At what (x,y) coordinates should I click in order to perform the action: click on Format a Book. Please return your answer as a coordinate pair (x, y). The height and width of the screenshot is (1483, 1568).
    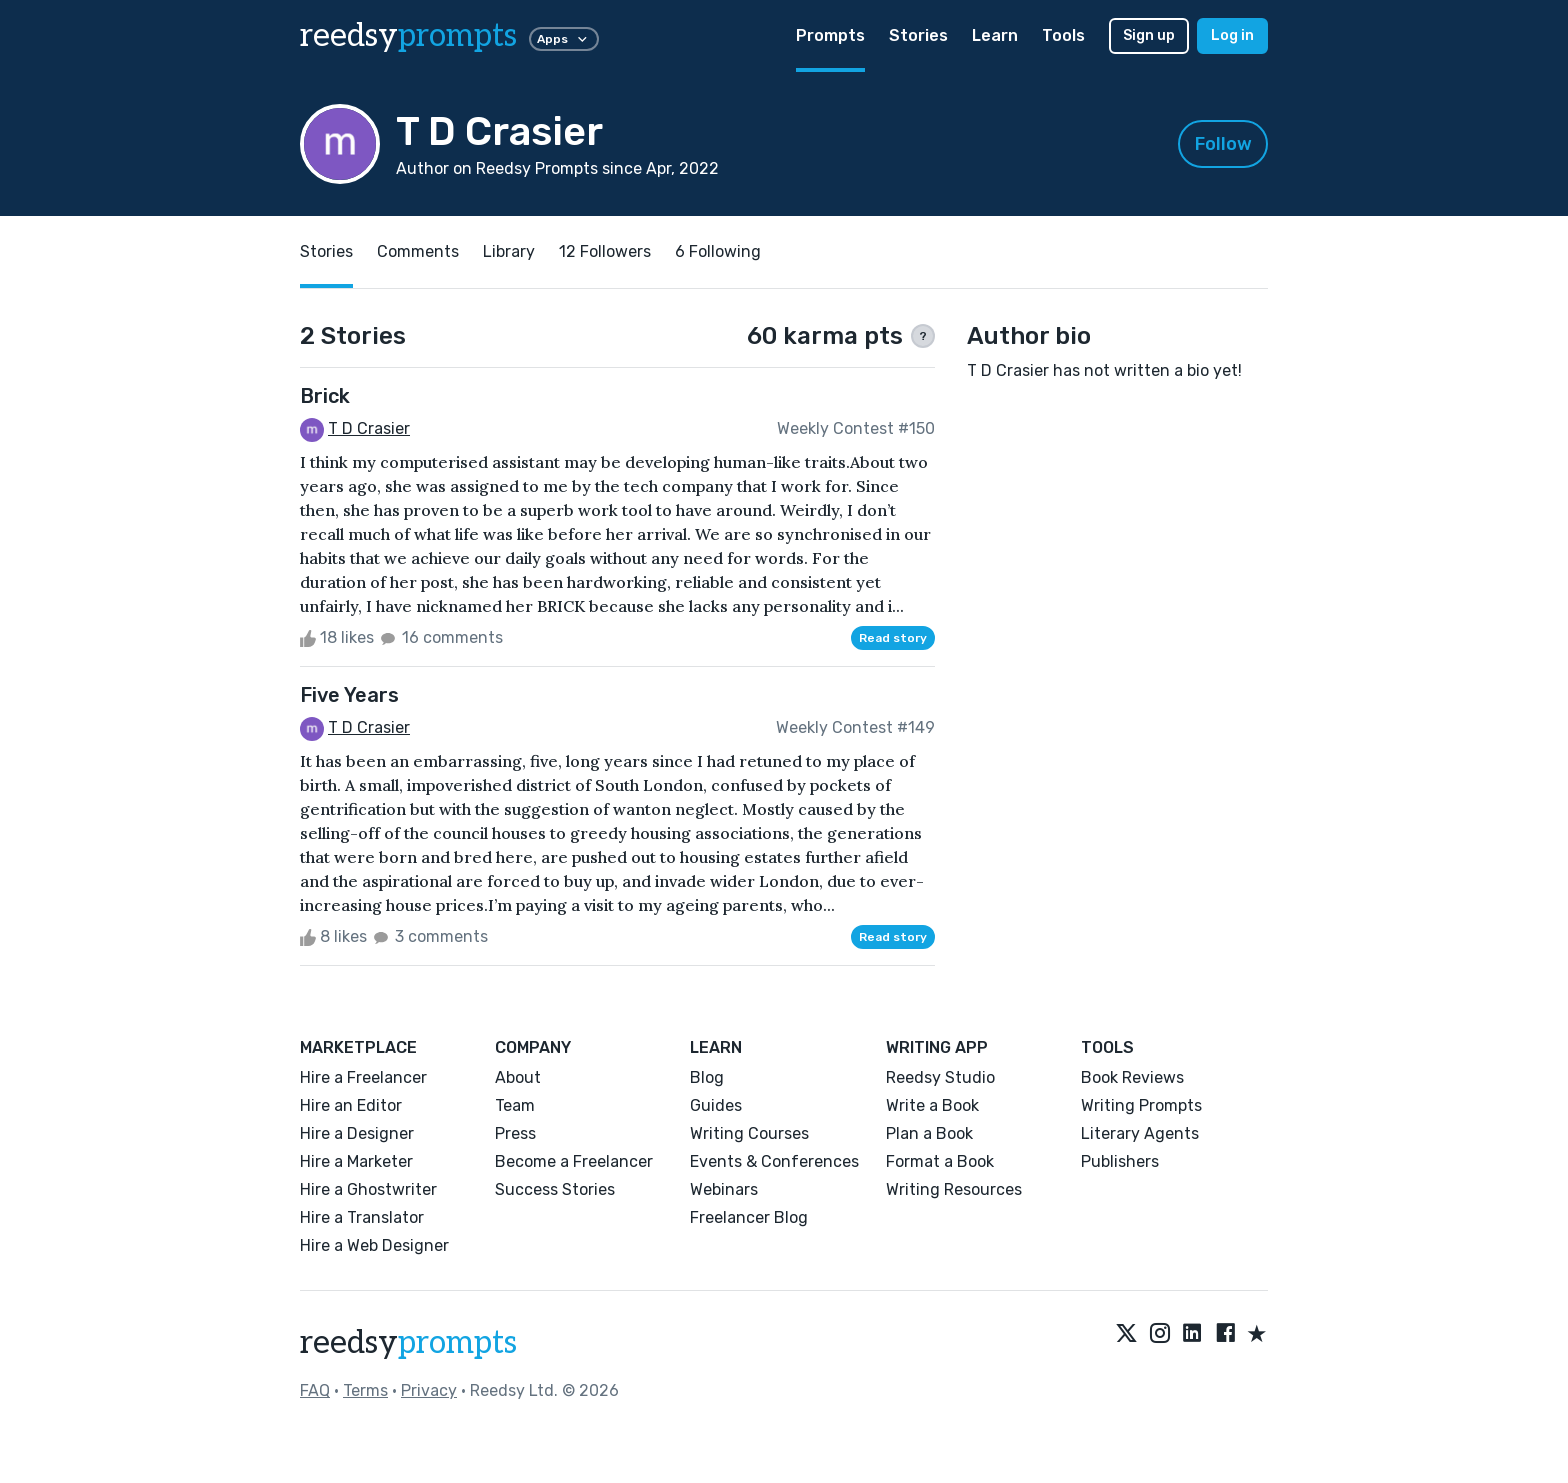
    Looking at the image, I should click on (940, 1161).